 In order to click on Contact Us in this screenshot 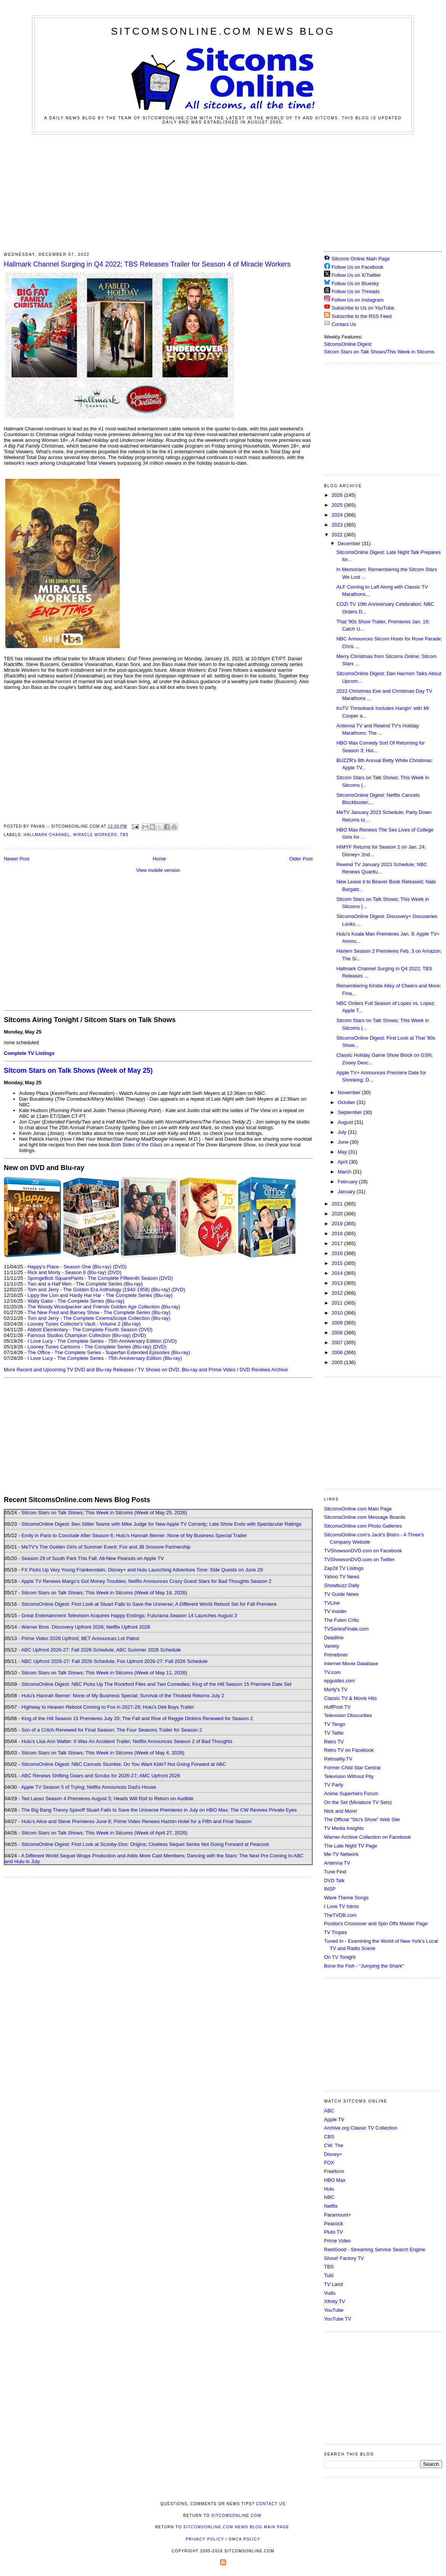, I will do `click(340, 324)`.